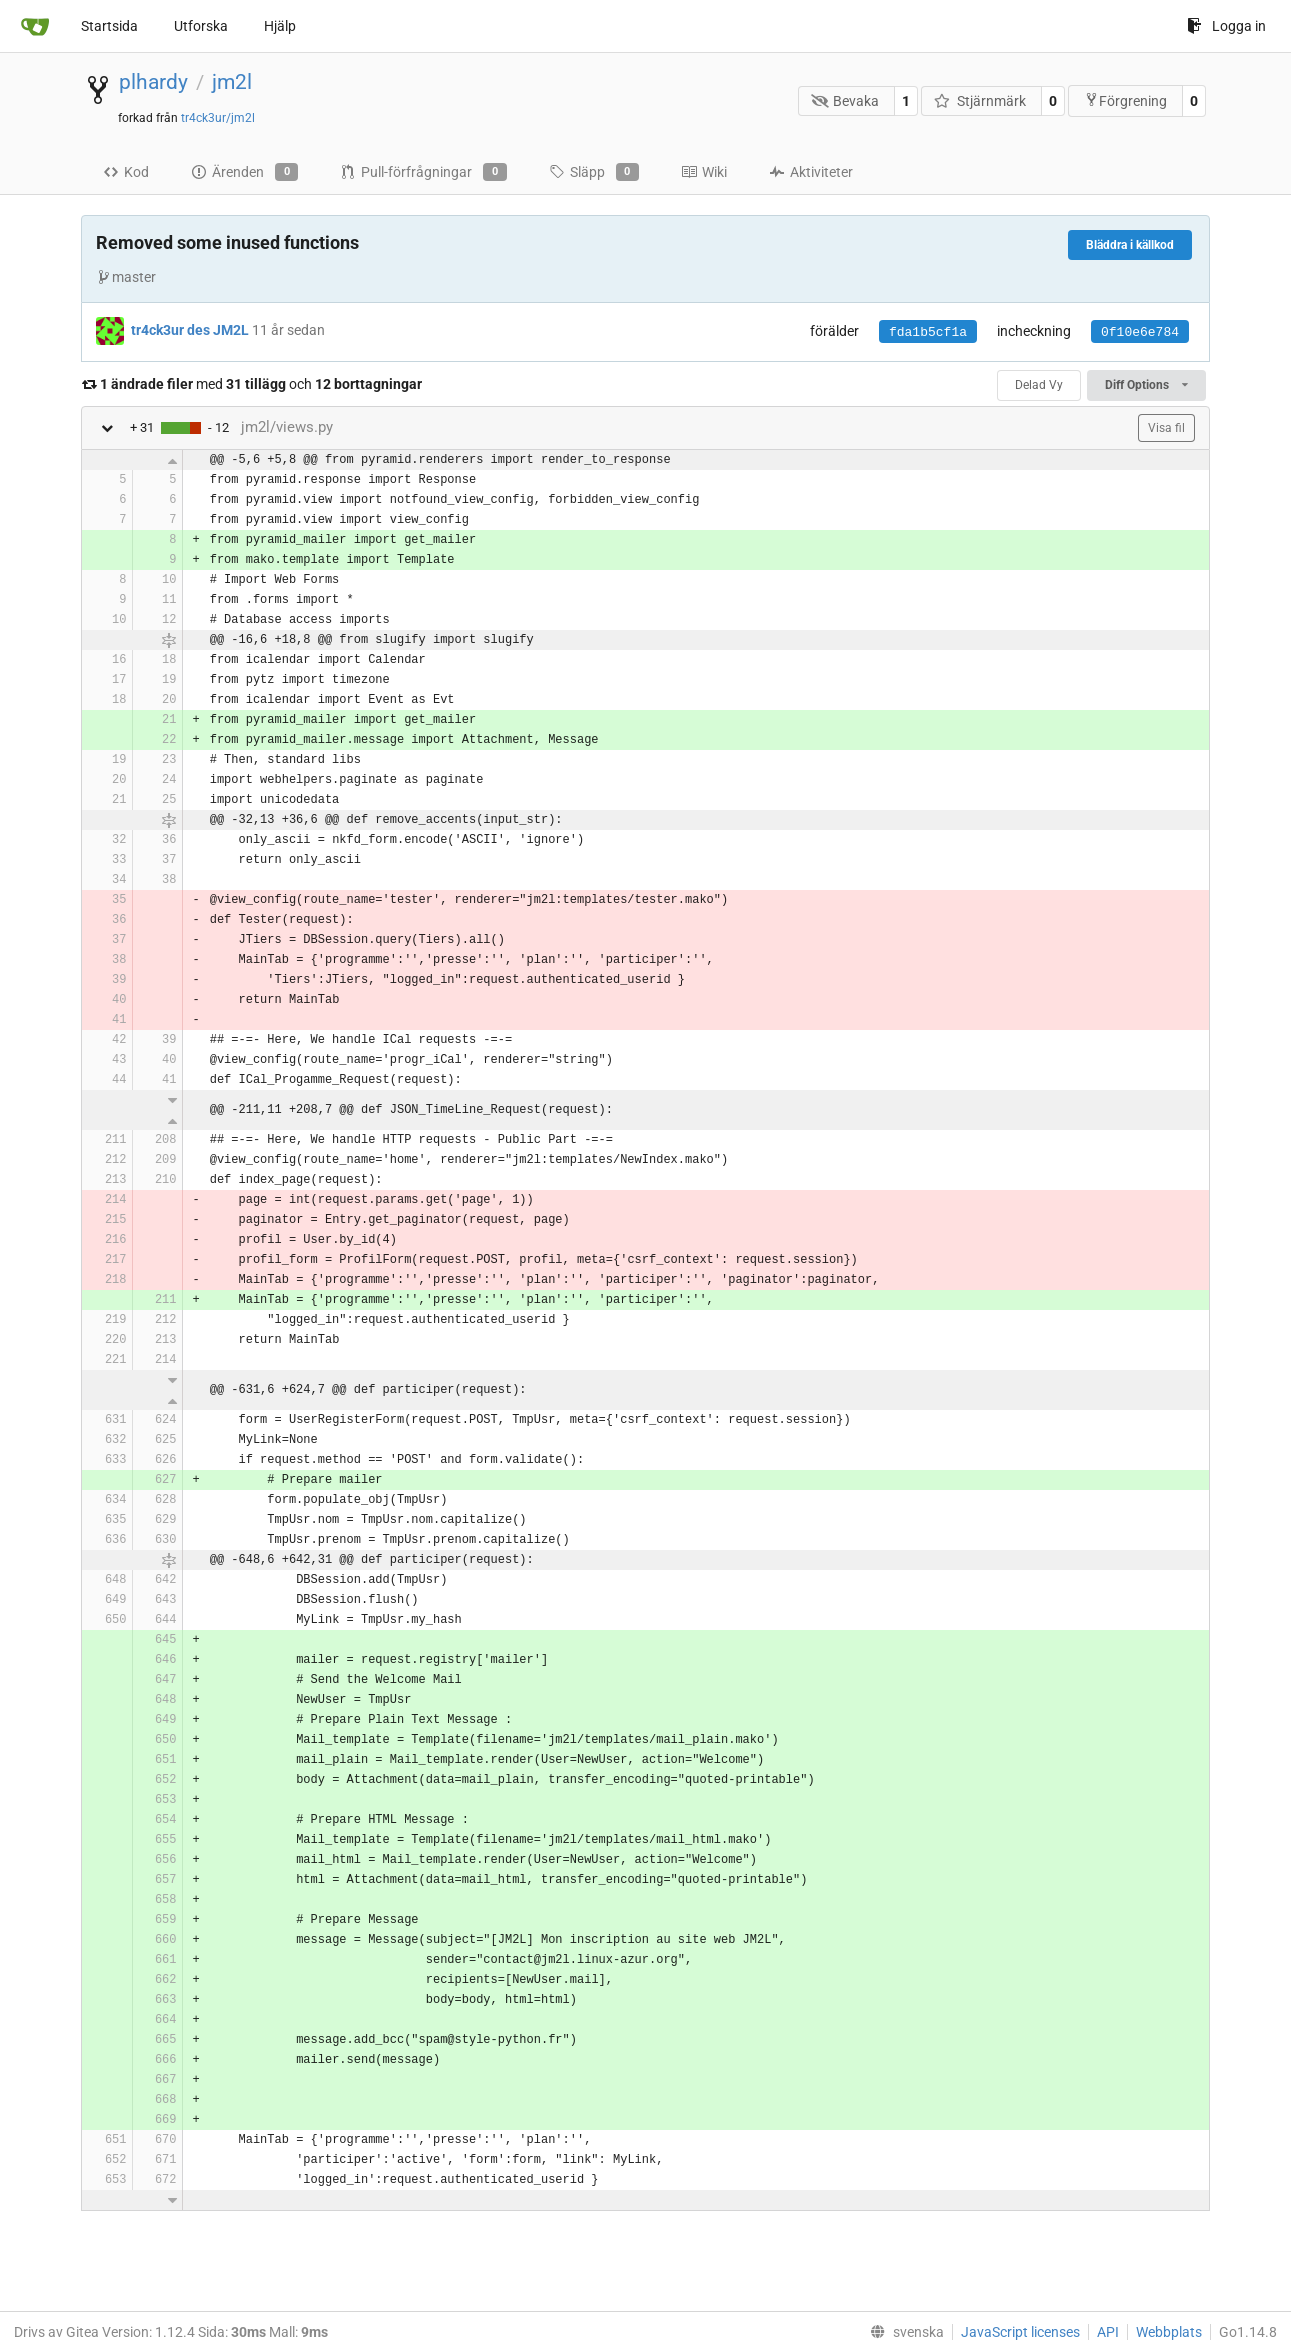  I want to click on jm2l, so click(232, 82).